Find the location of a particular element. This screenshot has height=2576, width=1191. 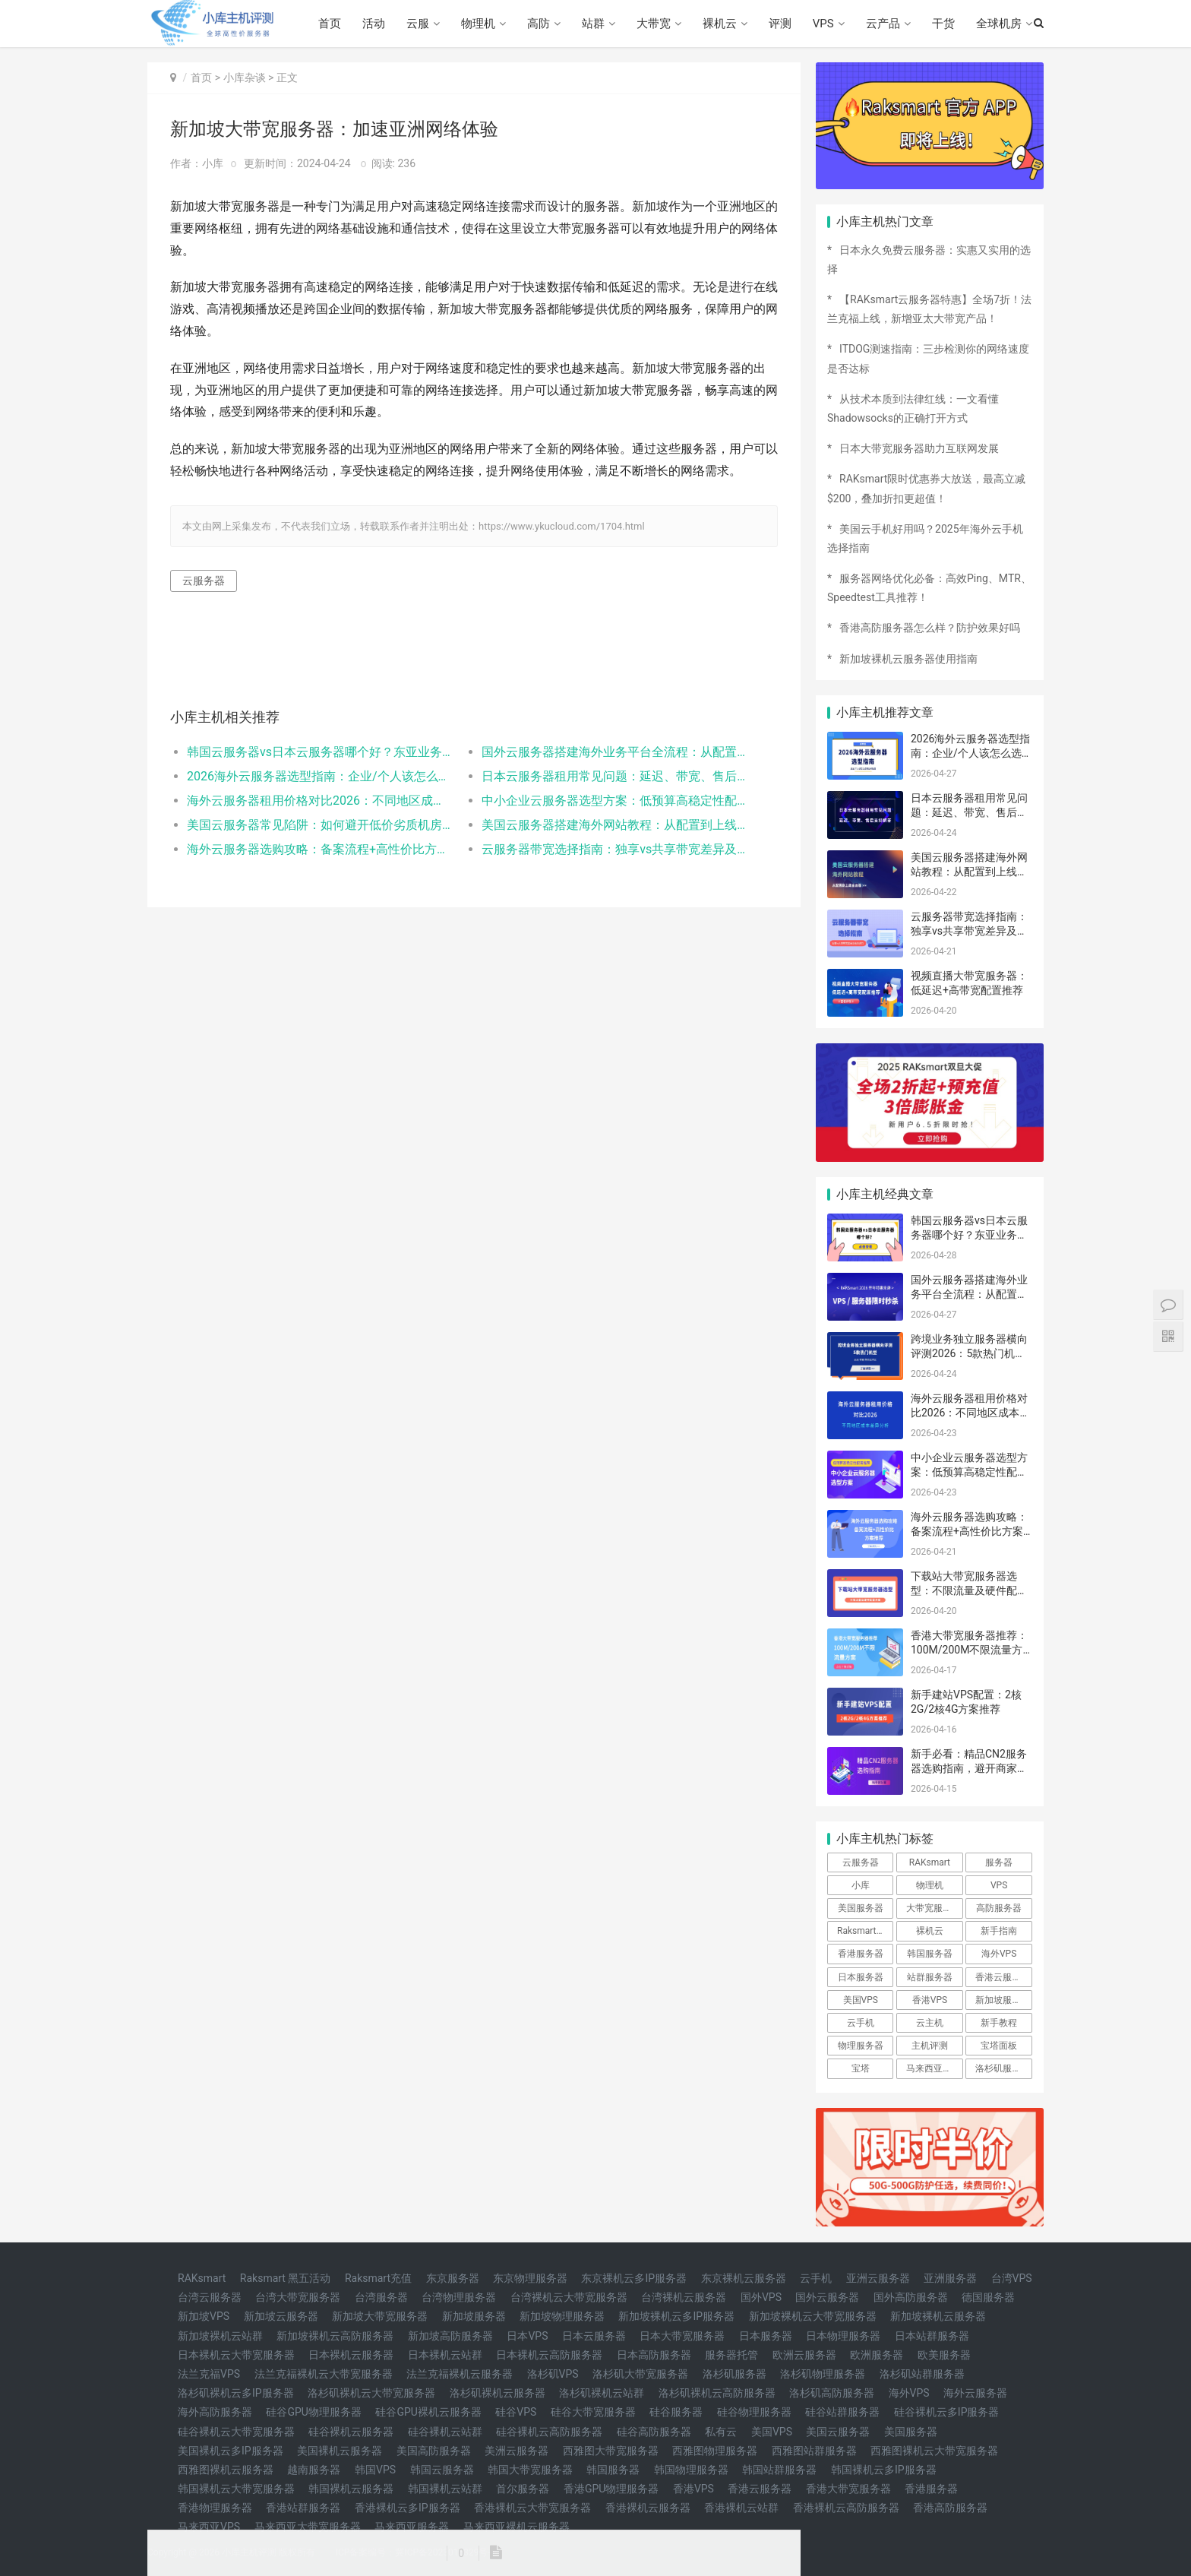

首尔服务器 is located at coordinates (522, 2489).